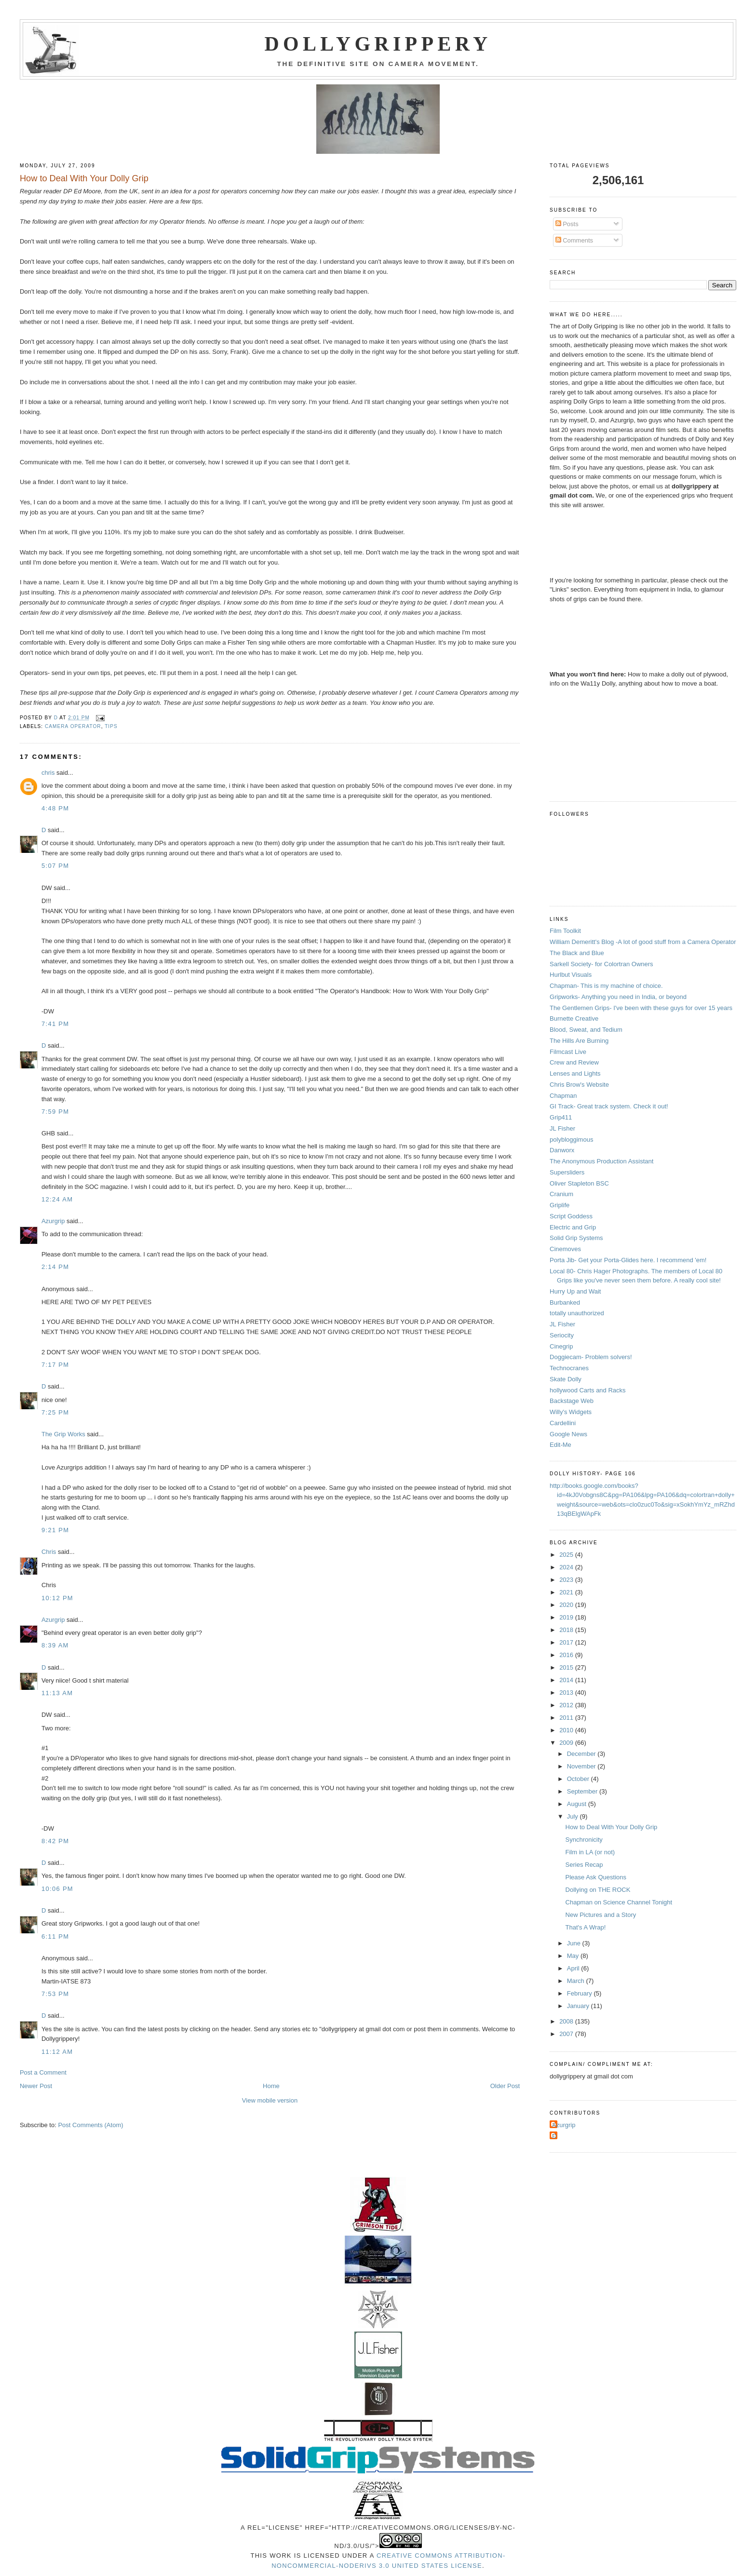  I want to click on 2023, so click(567, 1579).